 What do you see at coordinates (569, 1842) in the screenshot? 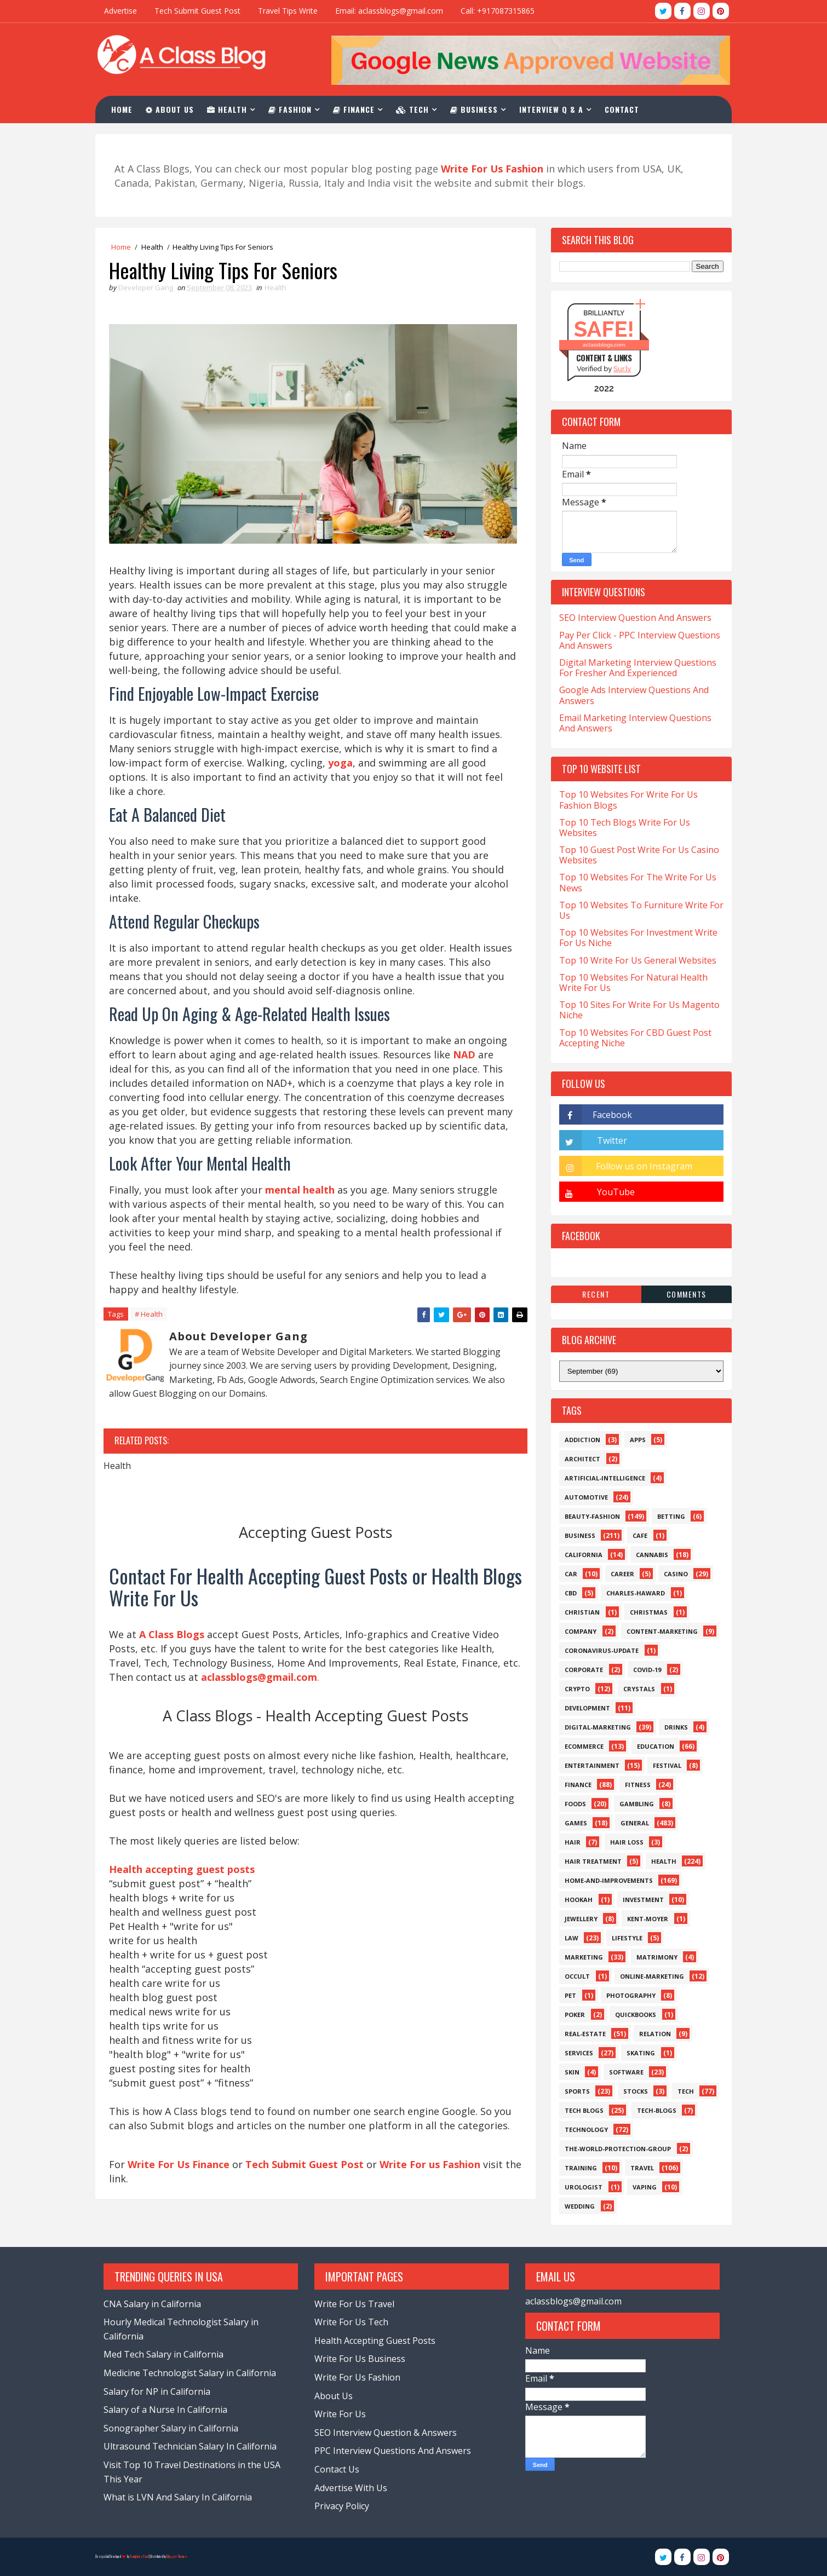
I see `Hair` at bounding box center [569, 1842].